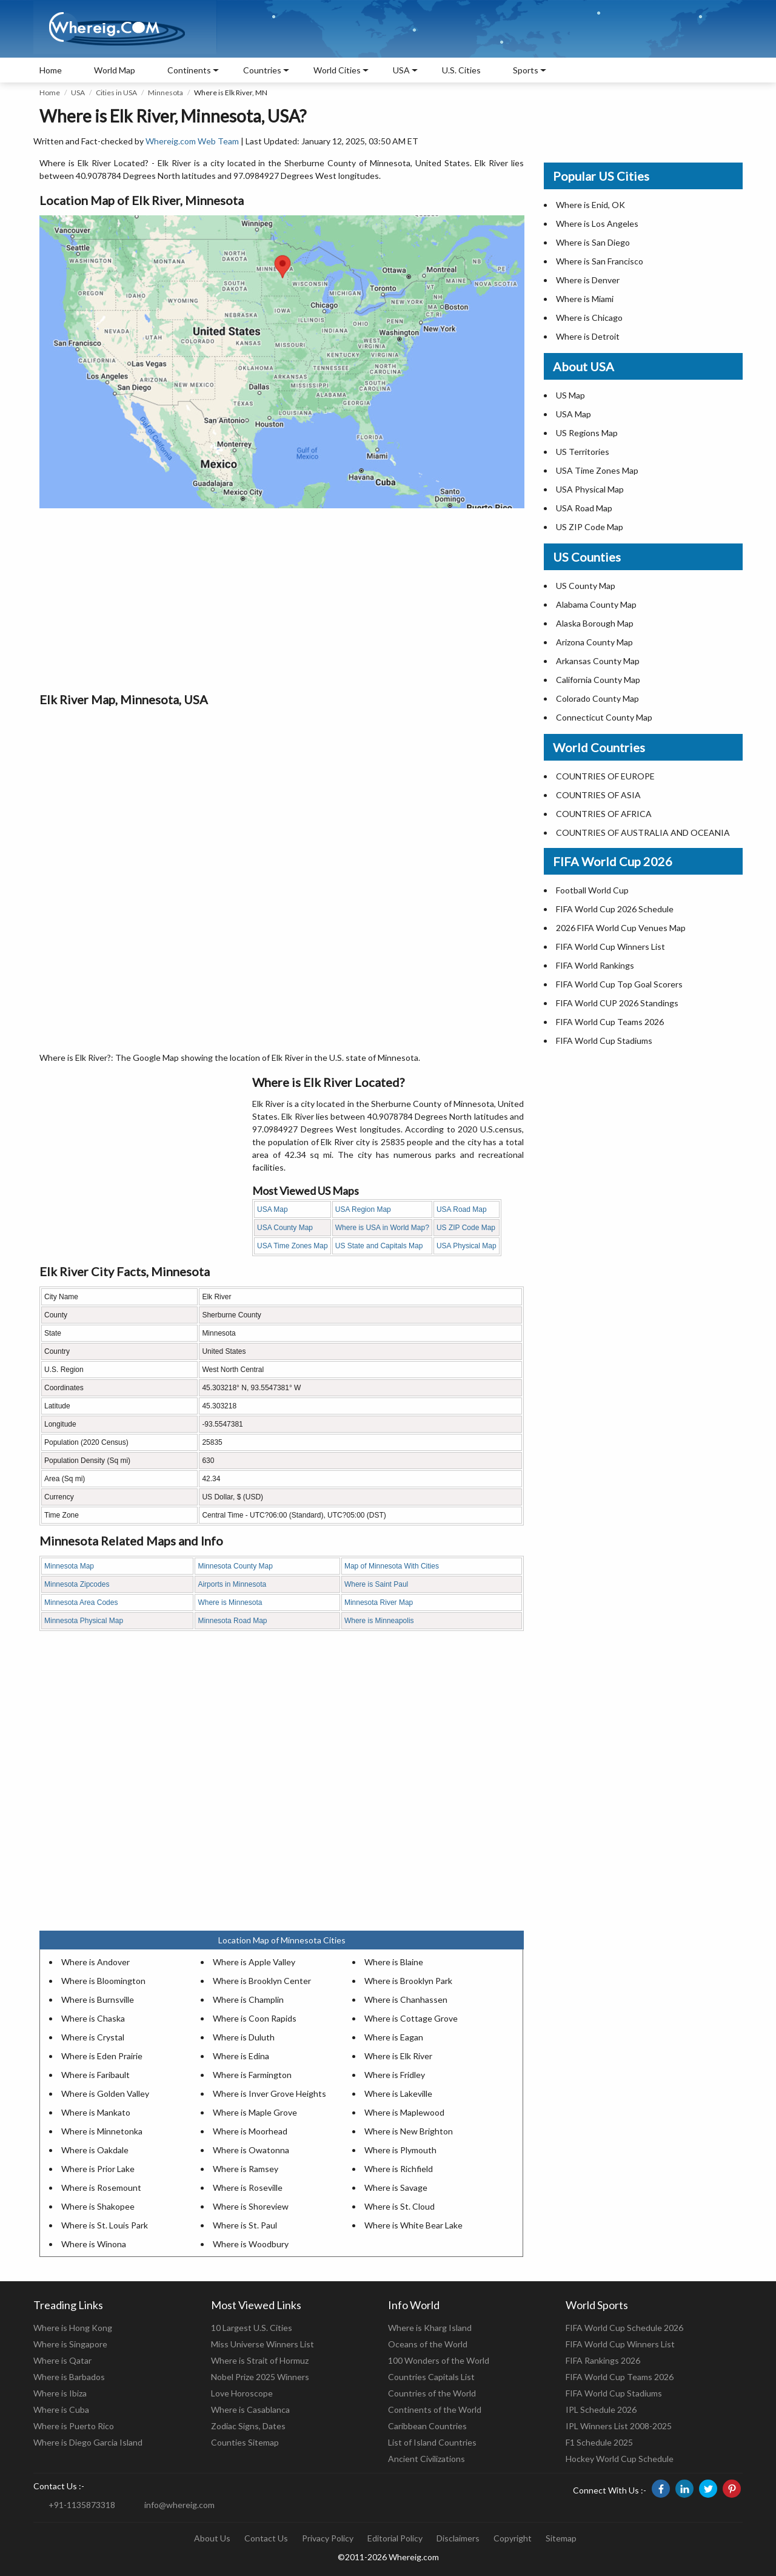 The width and height of the screenshot is (776, 2576). What do you see at coordinates (391, 1566) in the screenshot?
I see `Map of Minnesota With Cities` at bounding box center [391, 1566].